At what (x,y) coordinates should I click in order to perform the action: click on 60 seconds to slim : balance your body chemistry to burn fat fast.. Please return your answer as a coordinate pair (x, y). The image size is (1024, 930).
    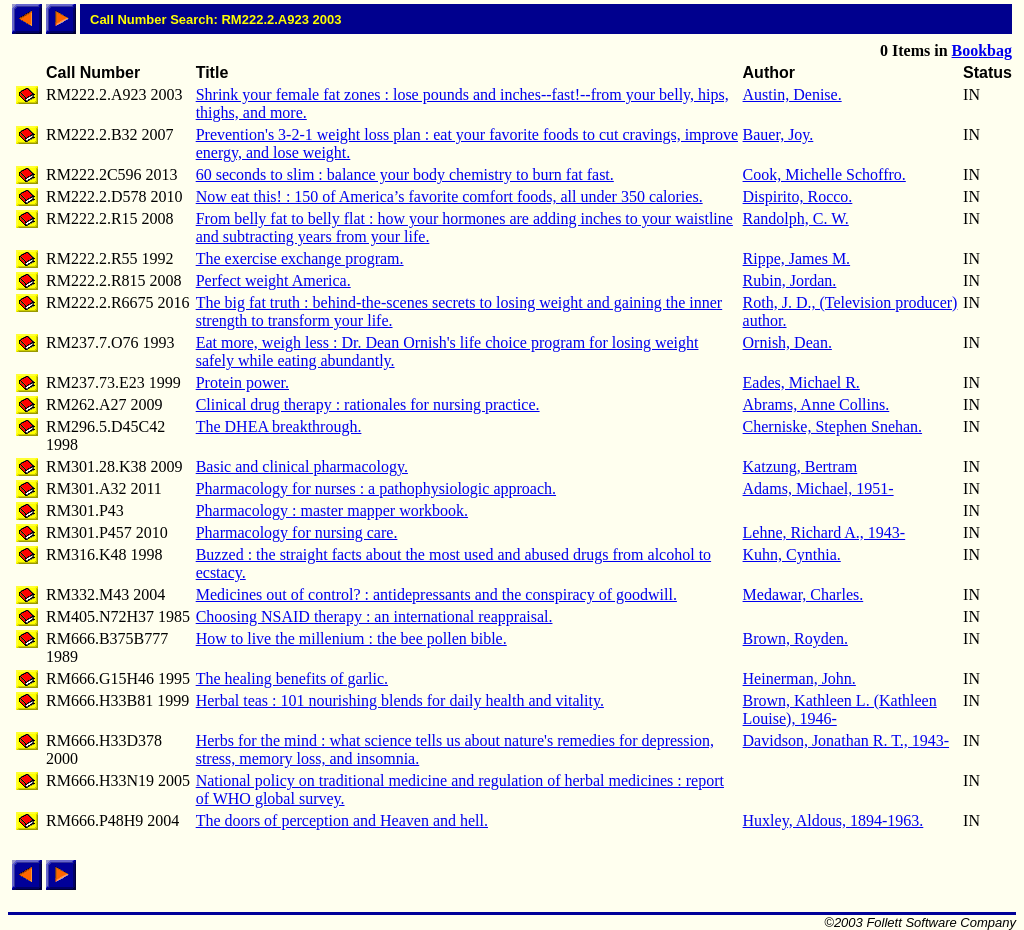
    Looking at the image, I should click on (405, 174).